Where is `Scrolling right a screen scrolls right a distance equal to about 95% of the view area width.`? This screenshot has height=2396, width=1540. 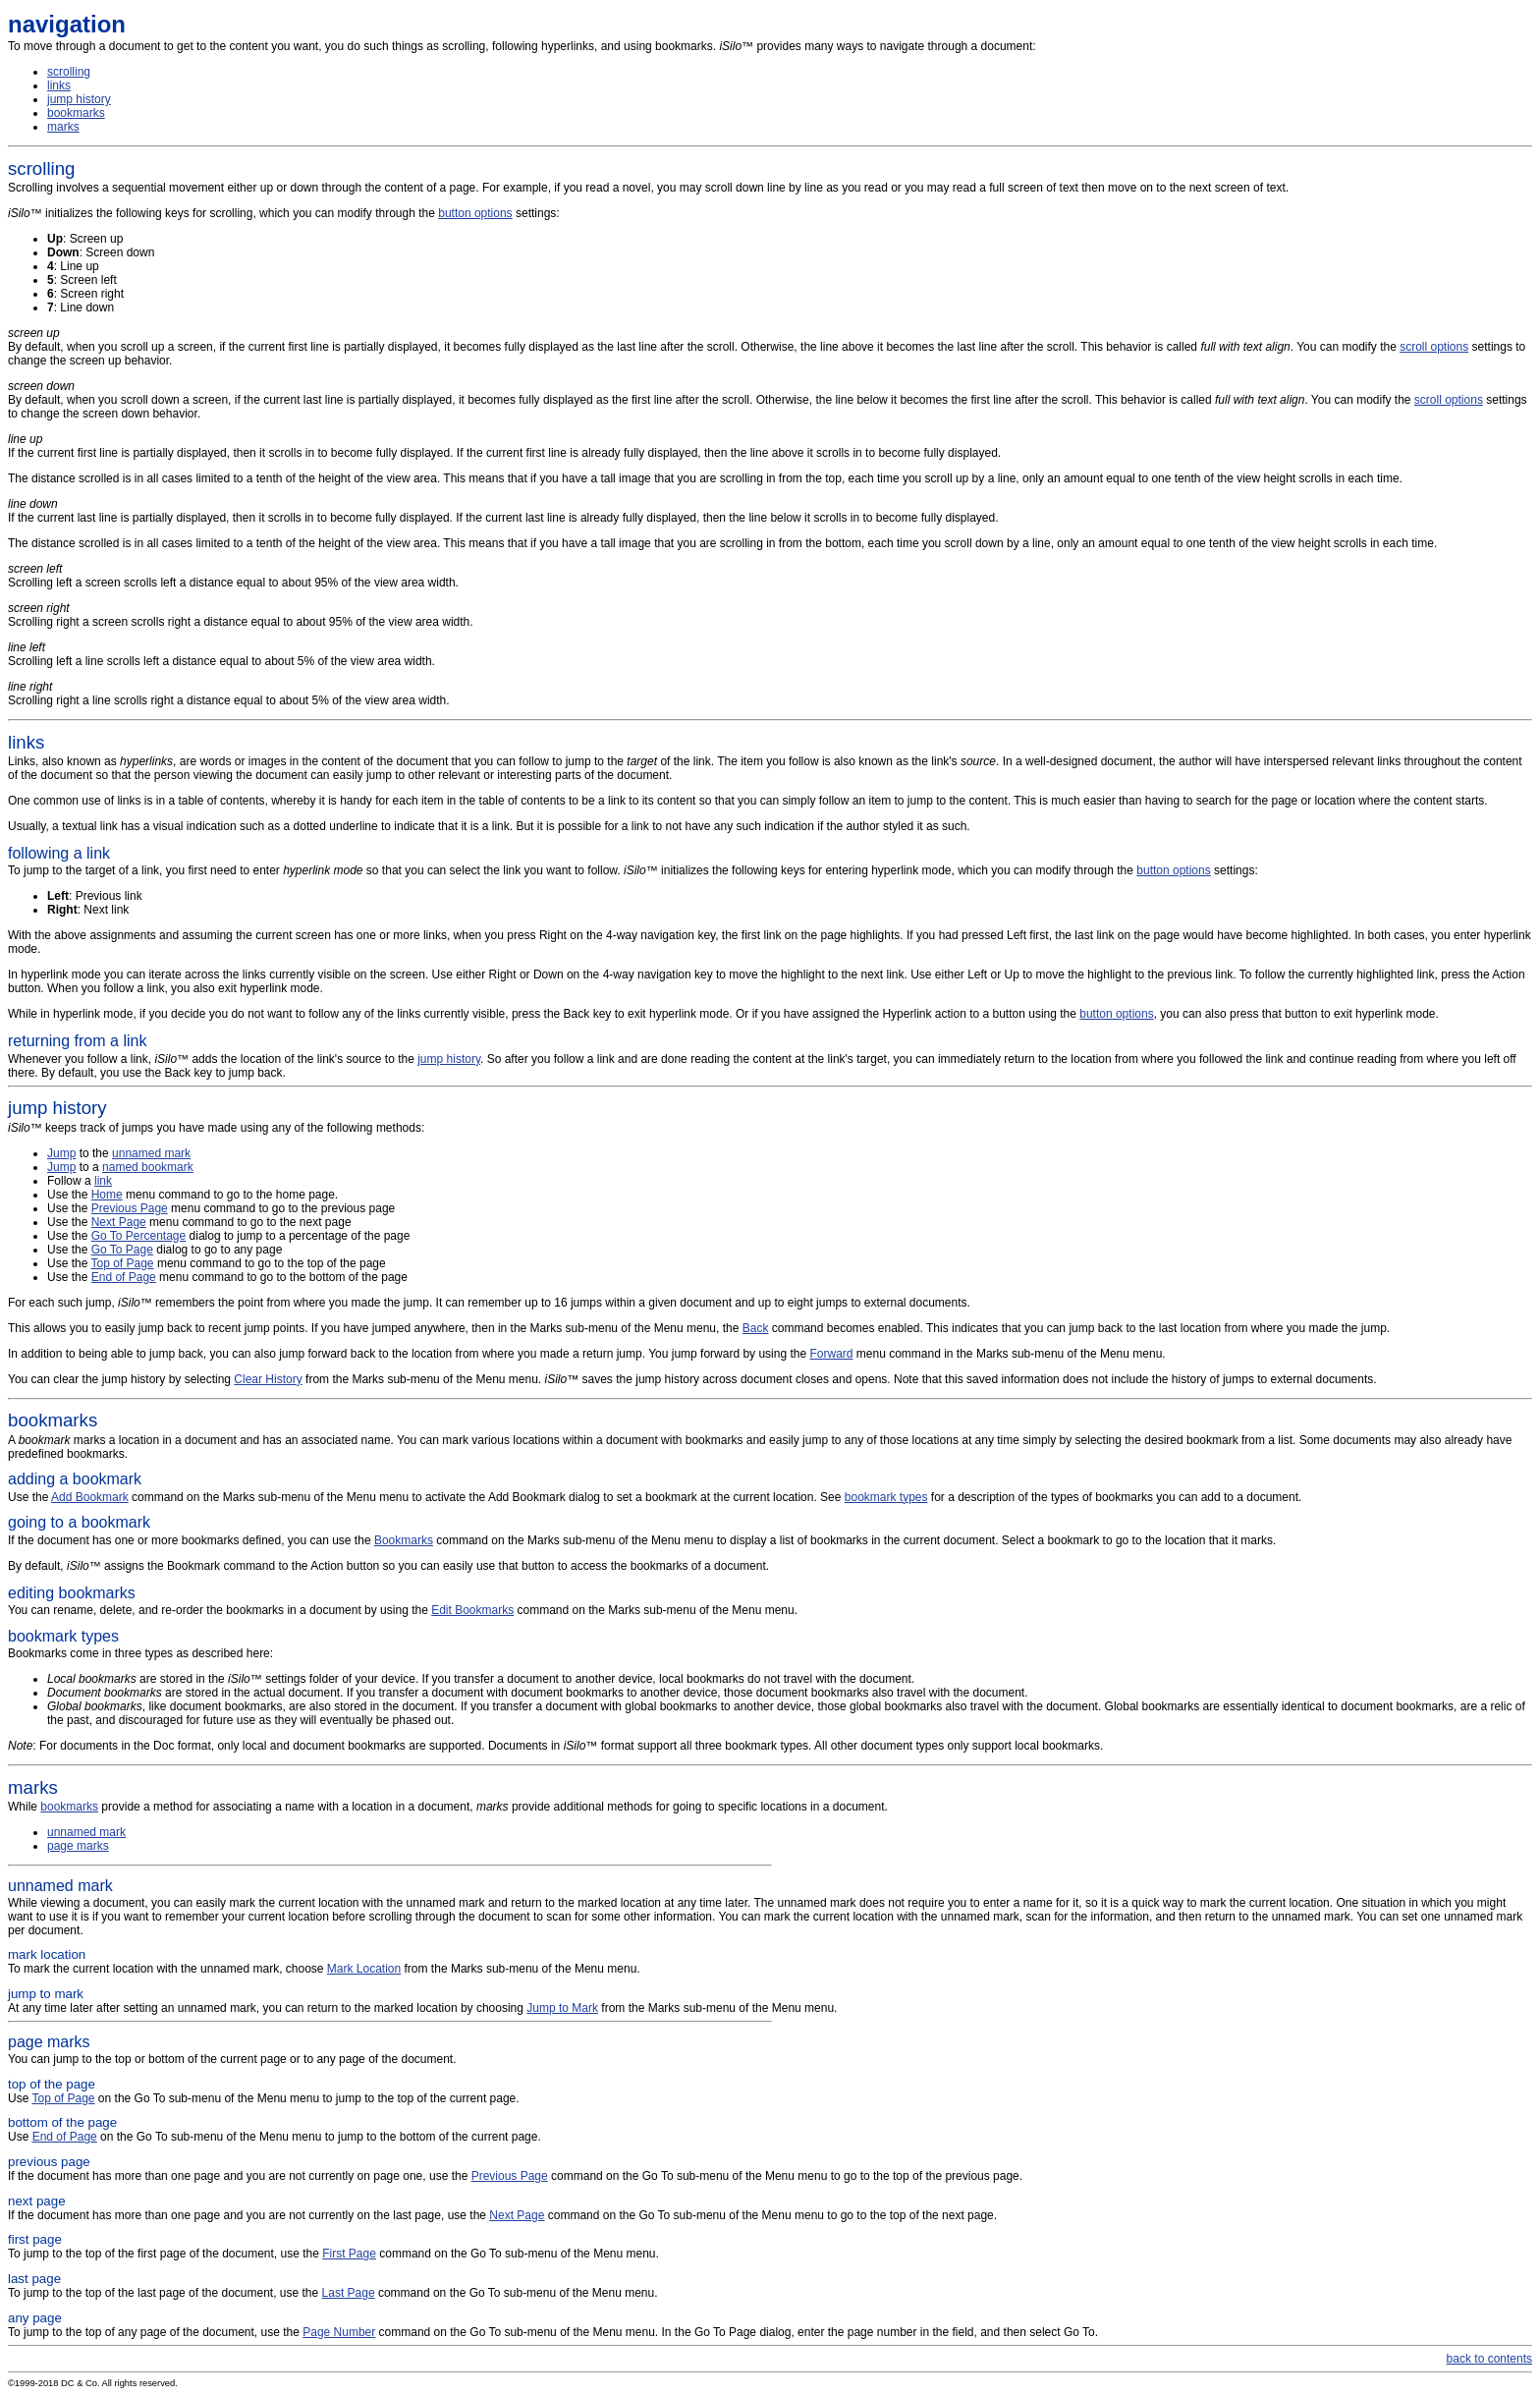 Scrolling right a screen scrolls right a distance equal to about 95% of the view area width. is located at coordinates (240, 615).